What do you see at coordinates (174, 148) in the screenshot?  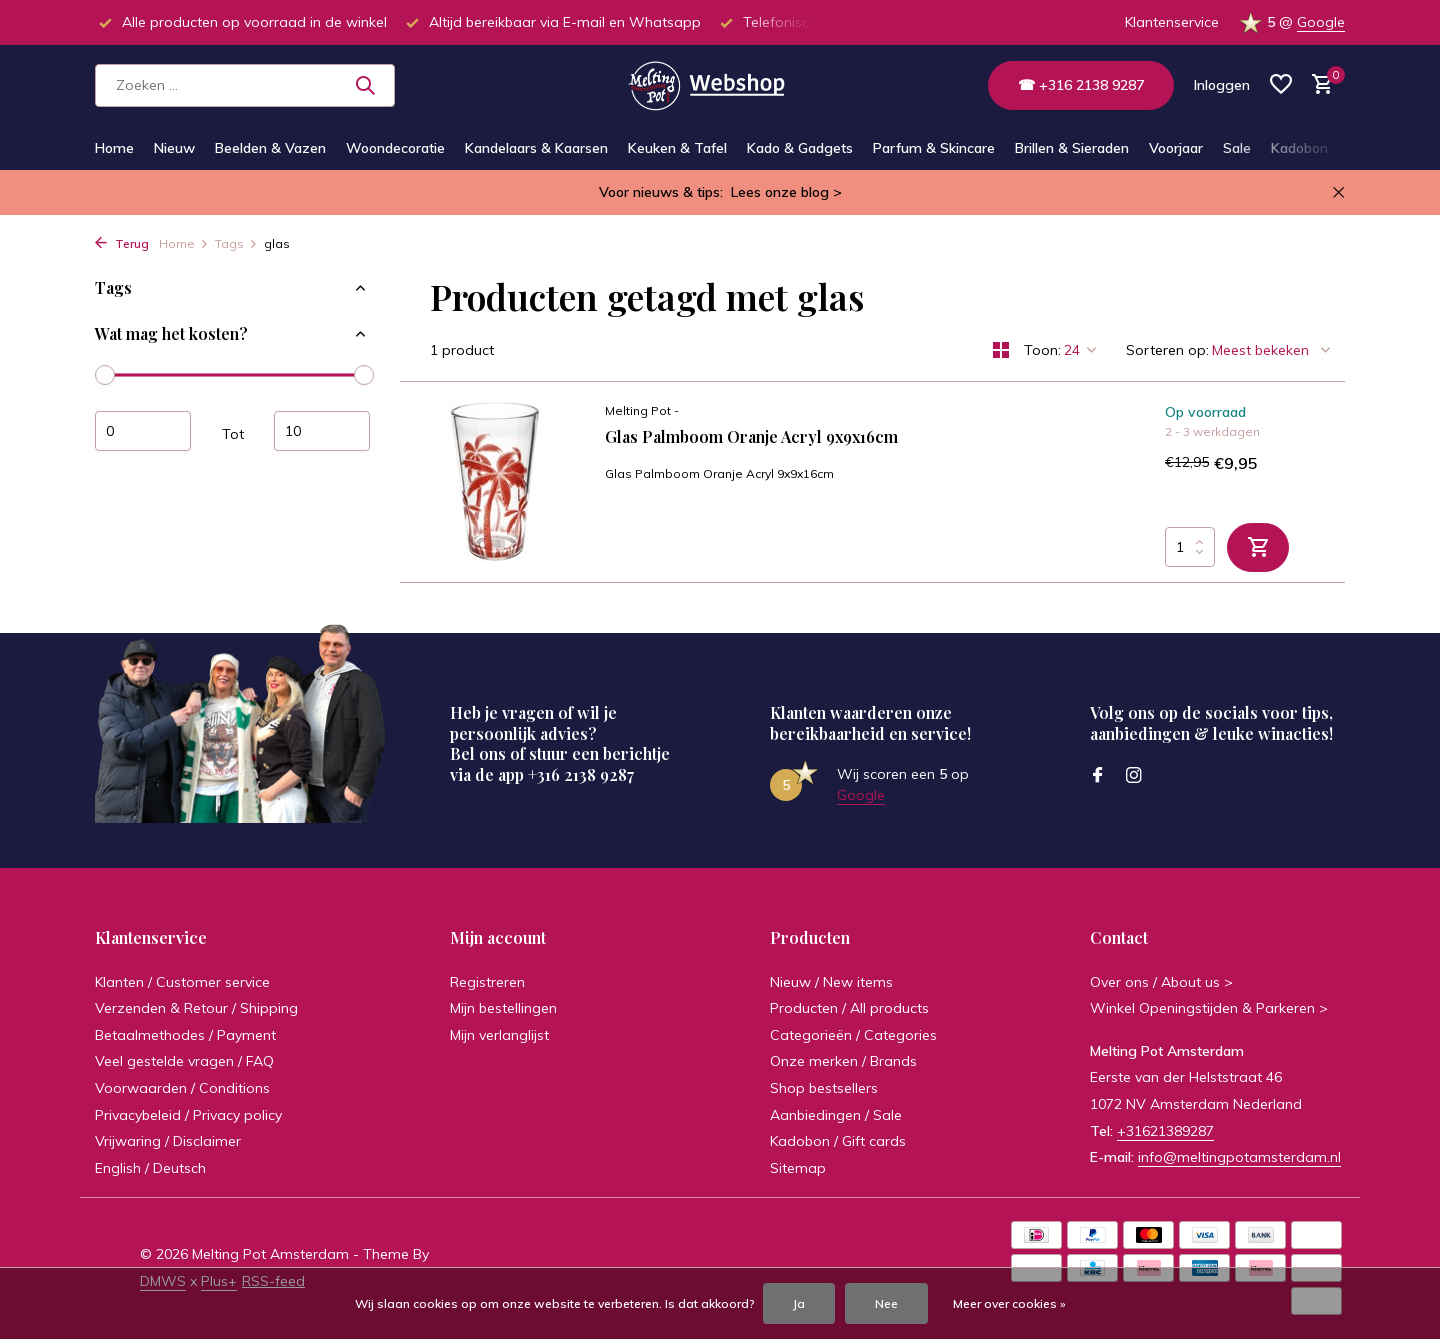 I see `Nieuw` at bounding box center [174, 148].